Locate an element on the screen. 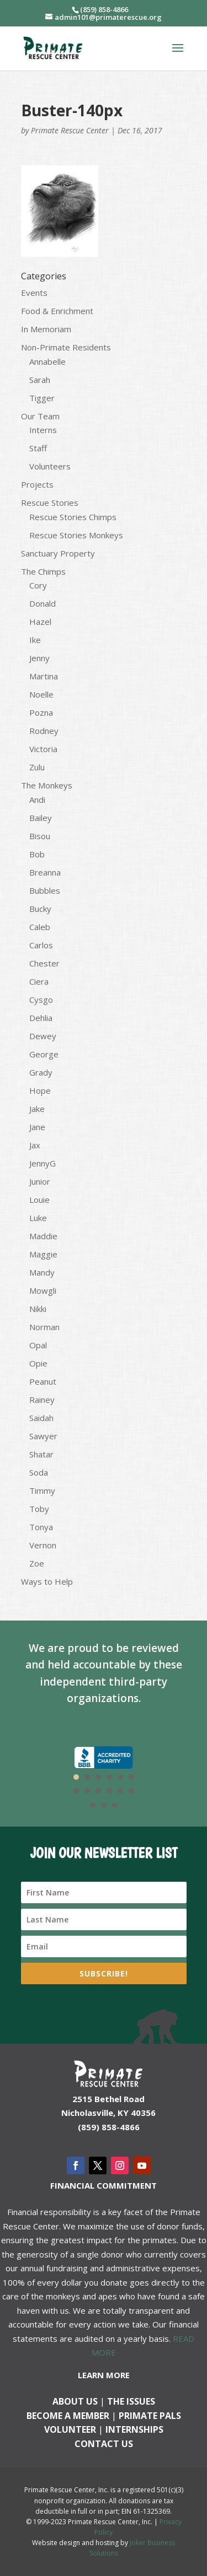  Rodney is located at coordinates (44, 730).